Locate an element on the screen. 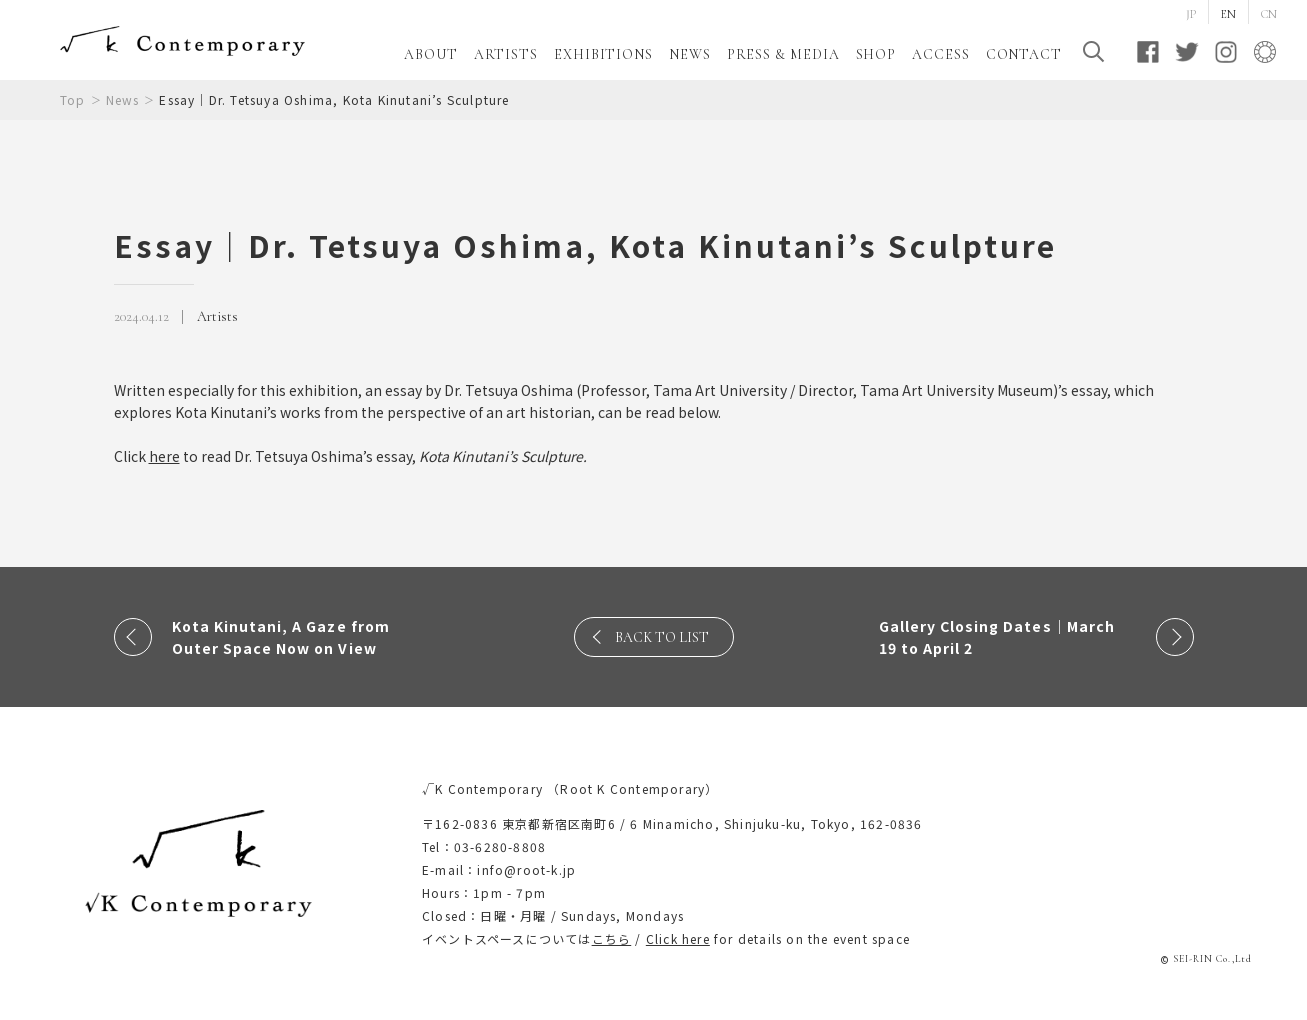 The width and height of the screenshot is (1307, 1020). News is located at coordinates (123, 99).